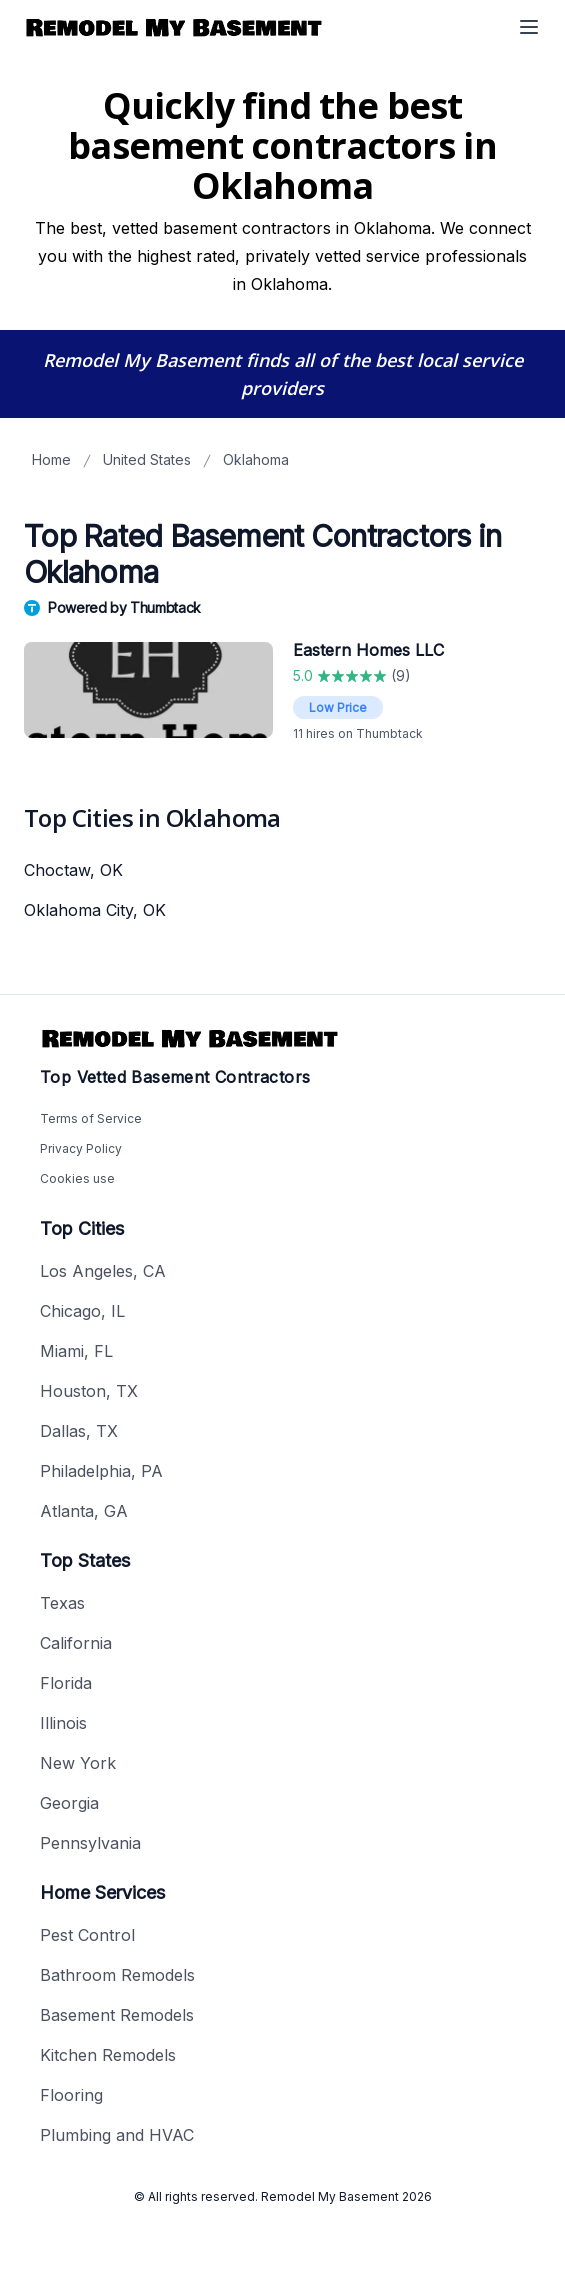  I want to click on Terms of Service, so click(91, 1118).